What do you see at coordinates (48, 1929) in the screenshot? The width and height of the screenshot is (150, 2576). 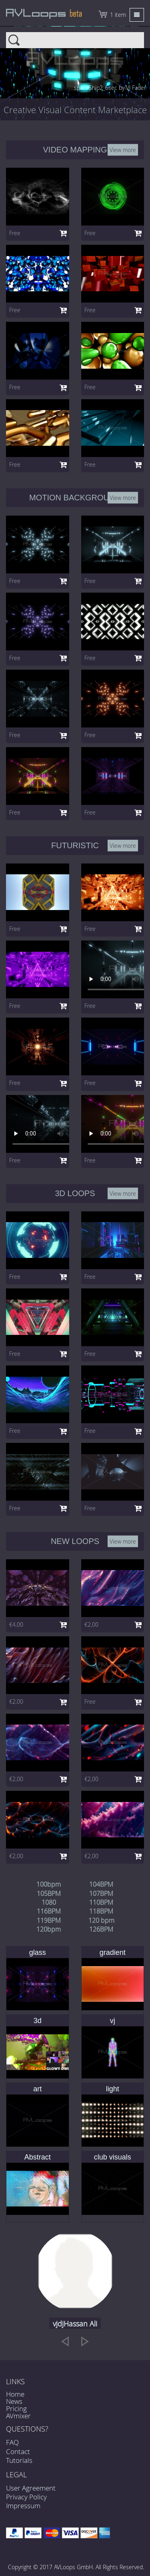 I see `120bpm` at bounding box center [48, 1929].